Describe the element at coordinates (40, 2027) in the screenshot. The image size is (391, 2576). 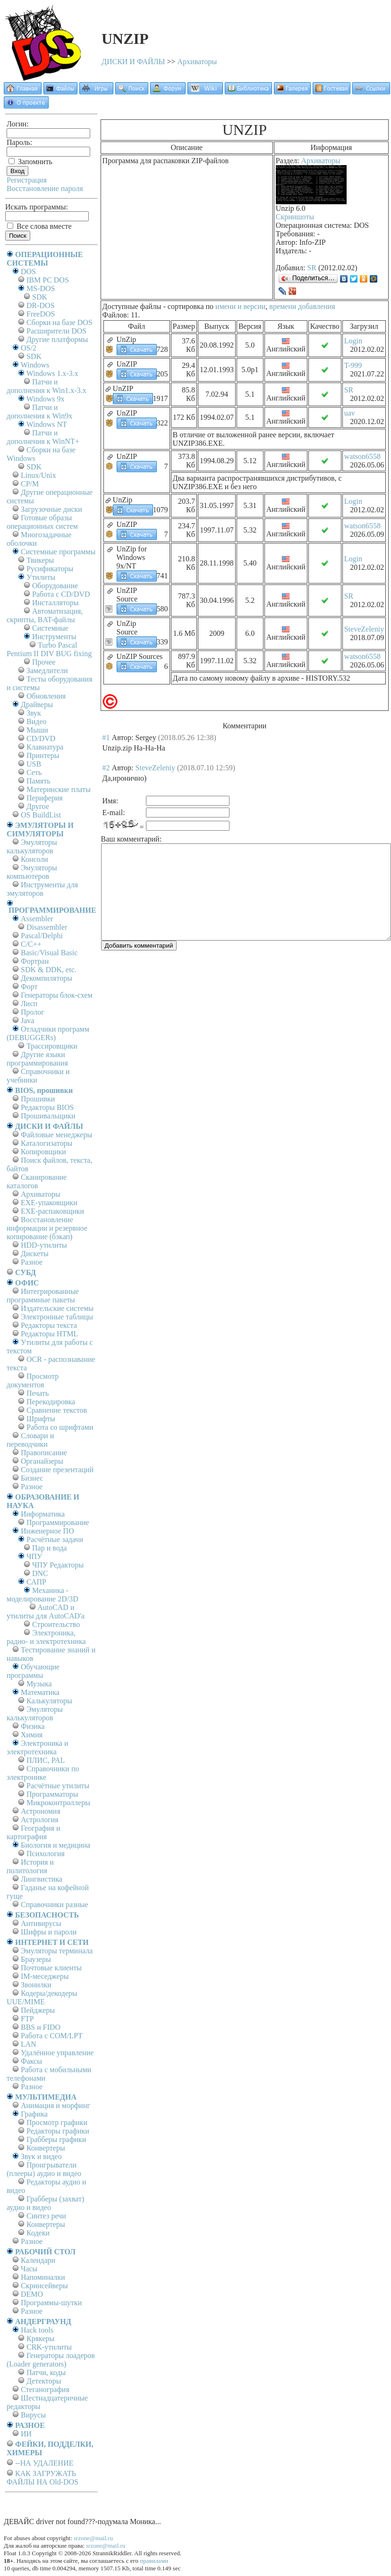
I see `BBS и FIDO` at that location.